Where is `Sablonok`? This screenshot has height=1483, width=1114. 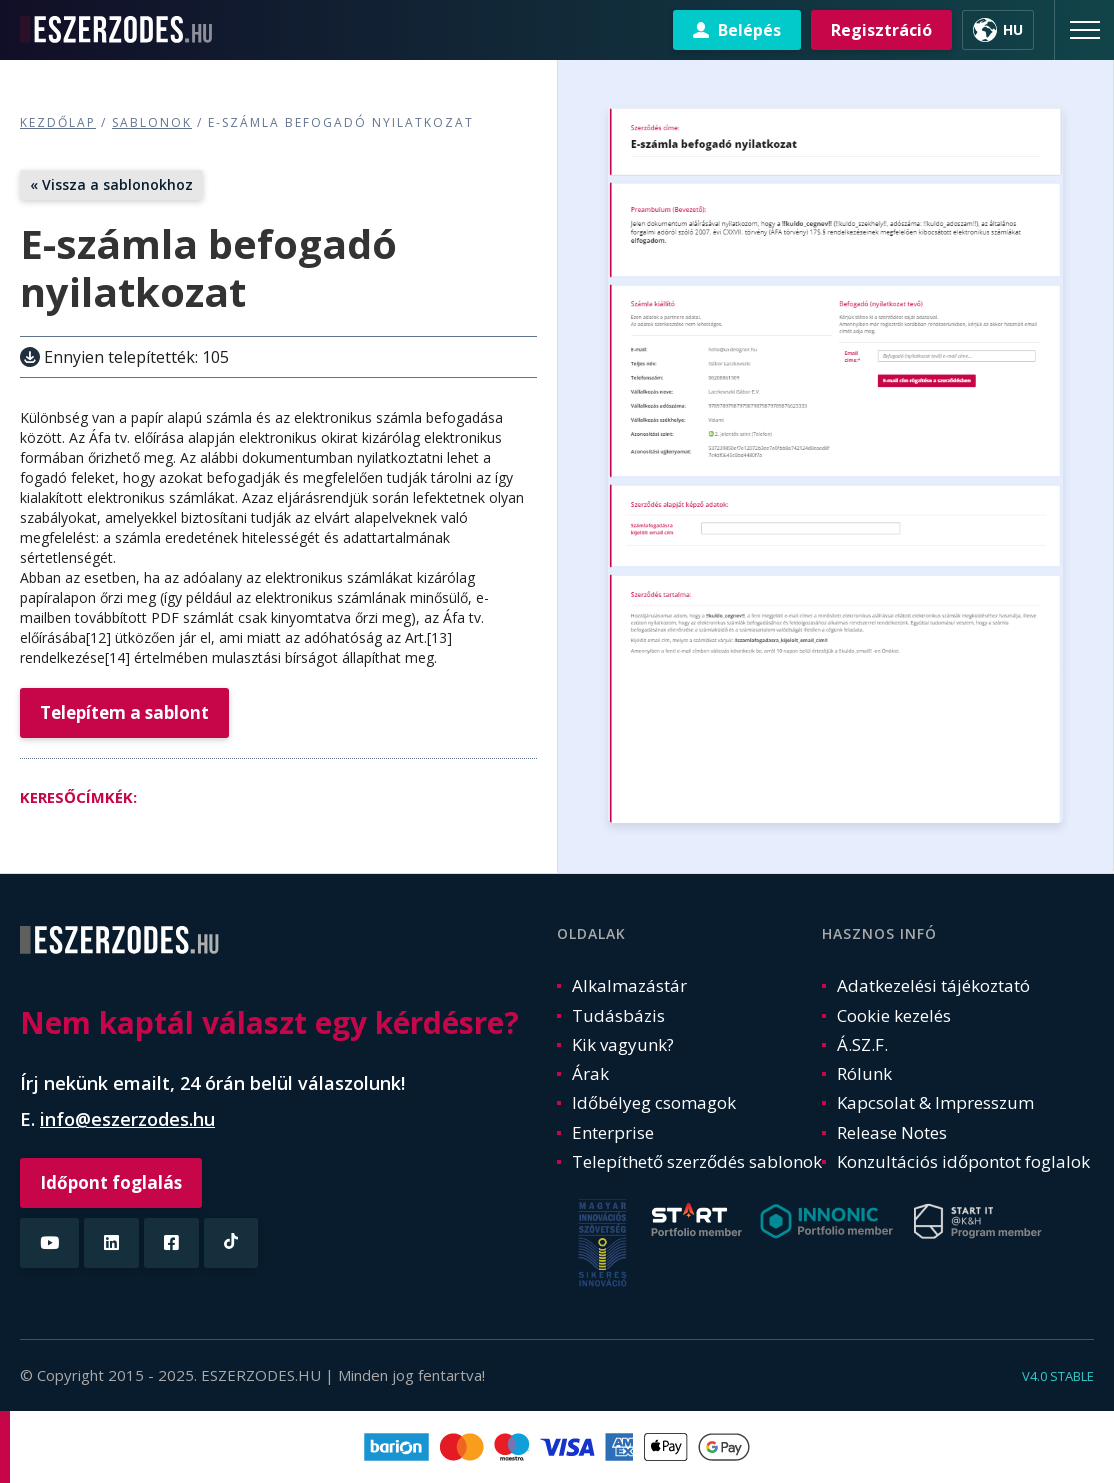
Sablonok is located at coordinates (152, 122).